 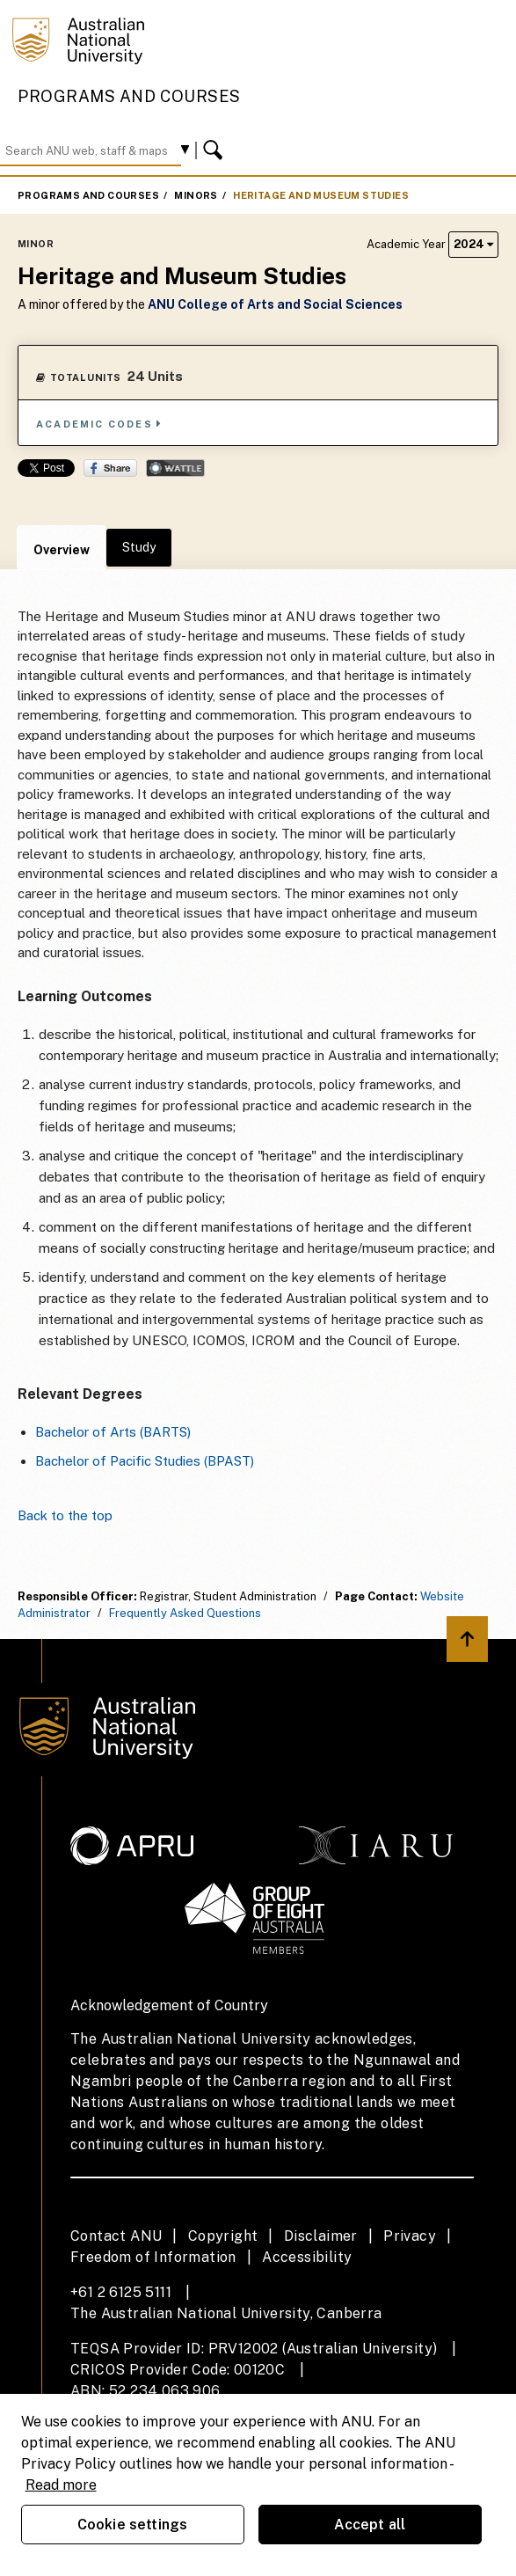 I want to click on Read more [ANU Privacy Policy, opens in a new tab], so click(x=61, y=2485).